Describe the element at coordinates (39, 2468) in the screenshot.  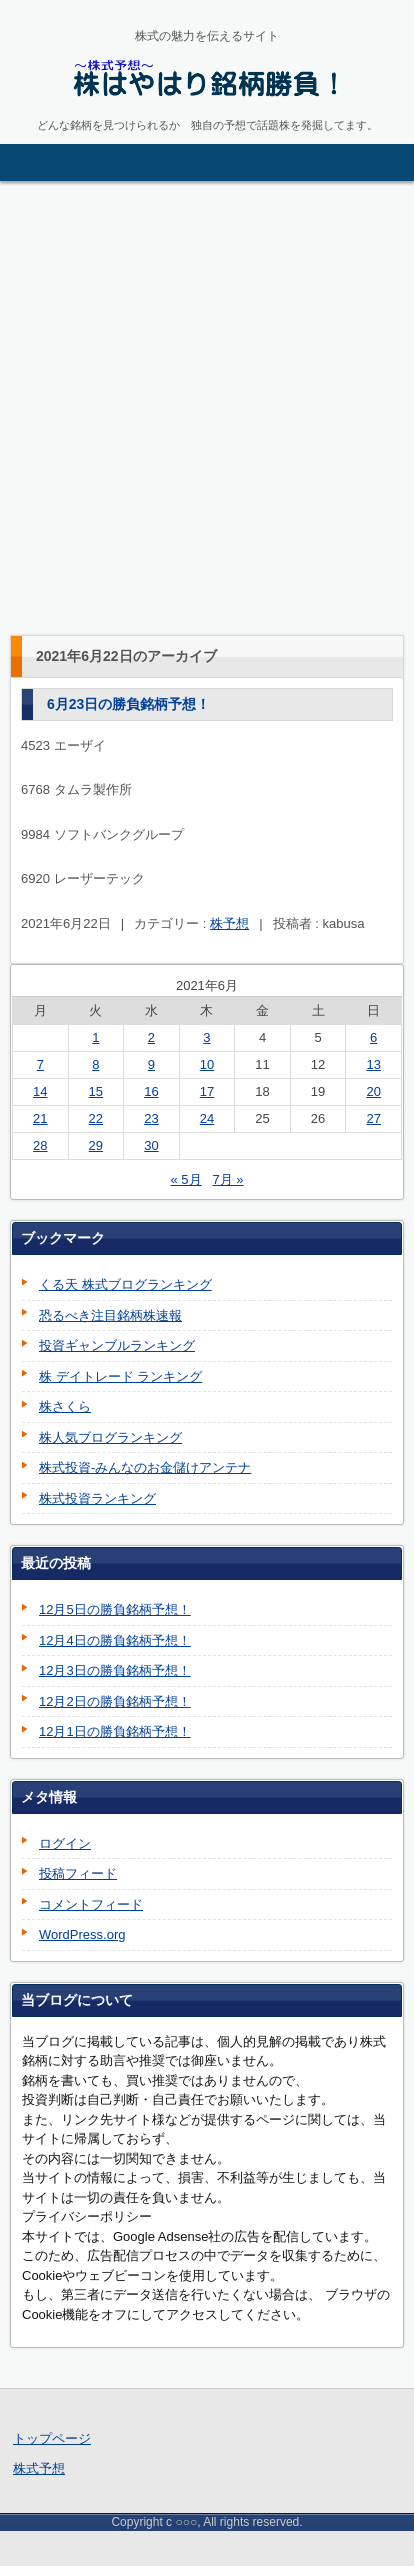
I see `株式予想` at that location.